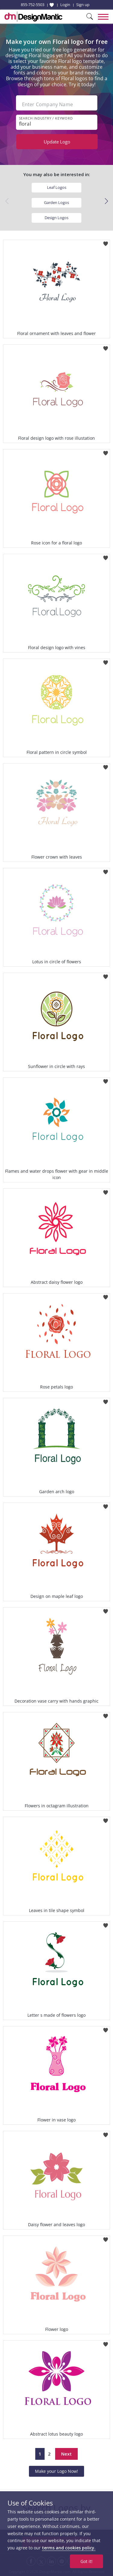  I want to click on Design Logos, so click(56, 217).